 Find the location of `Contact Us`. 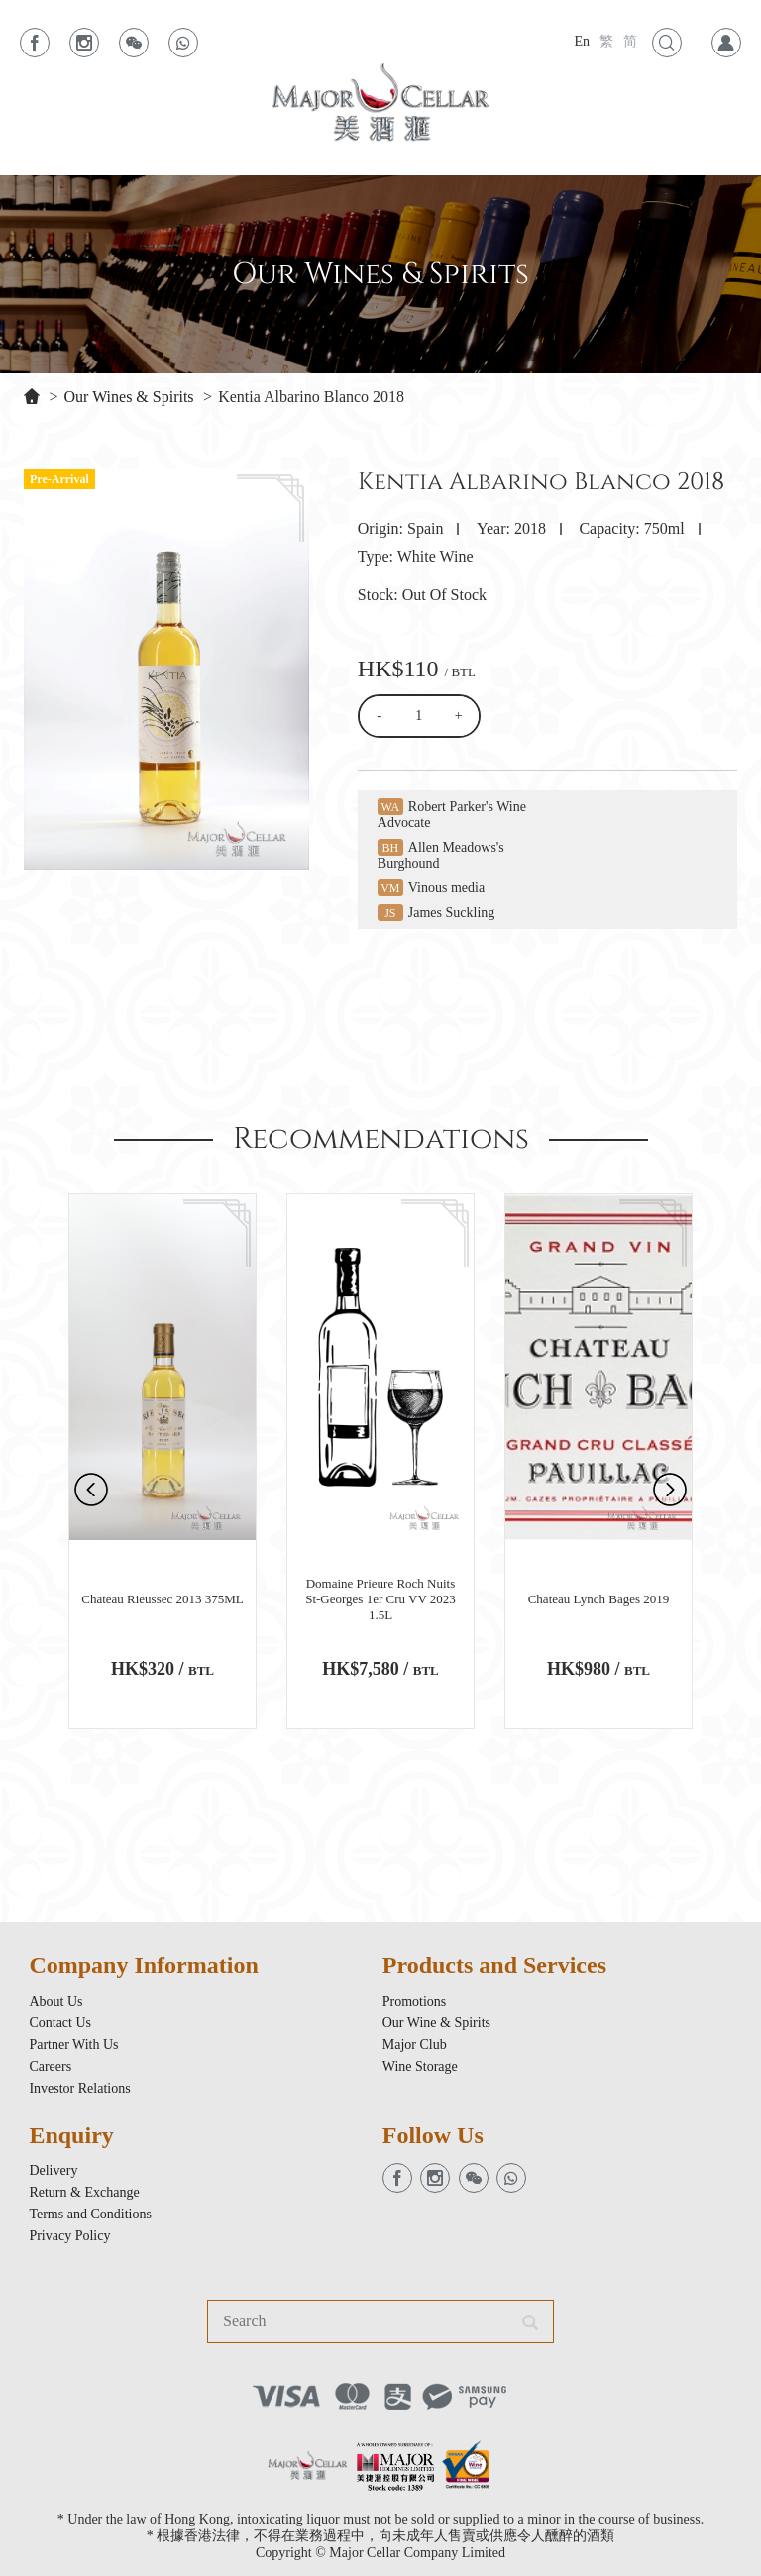

Contact Us is located at coordinates (60, 2022).